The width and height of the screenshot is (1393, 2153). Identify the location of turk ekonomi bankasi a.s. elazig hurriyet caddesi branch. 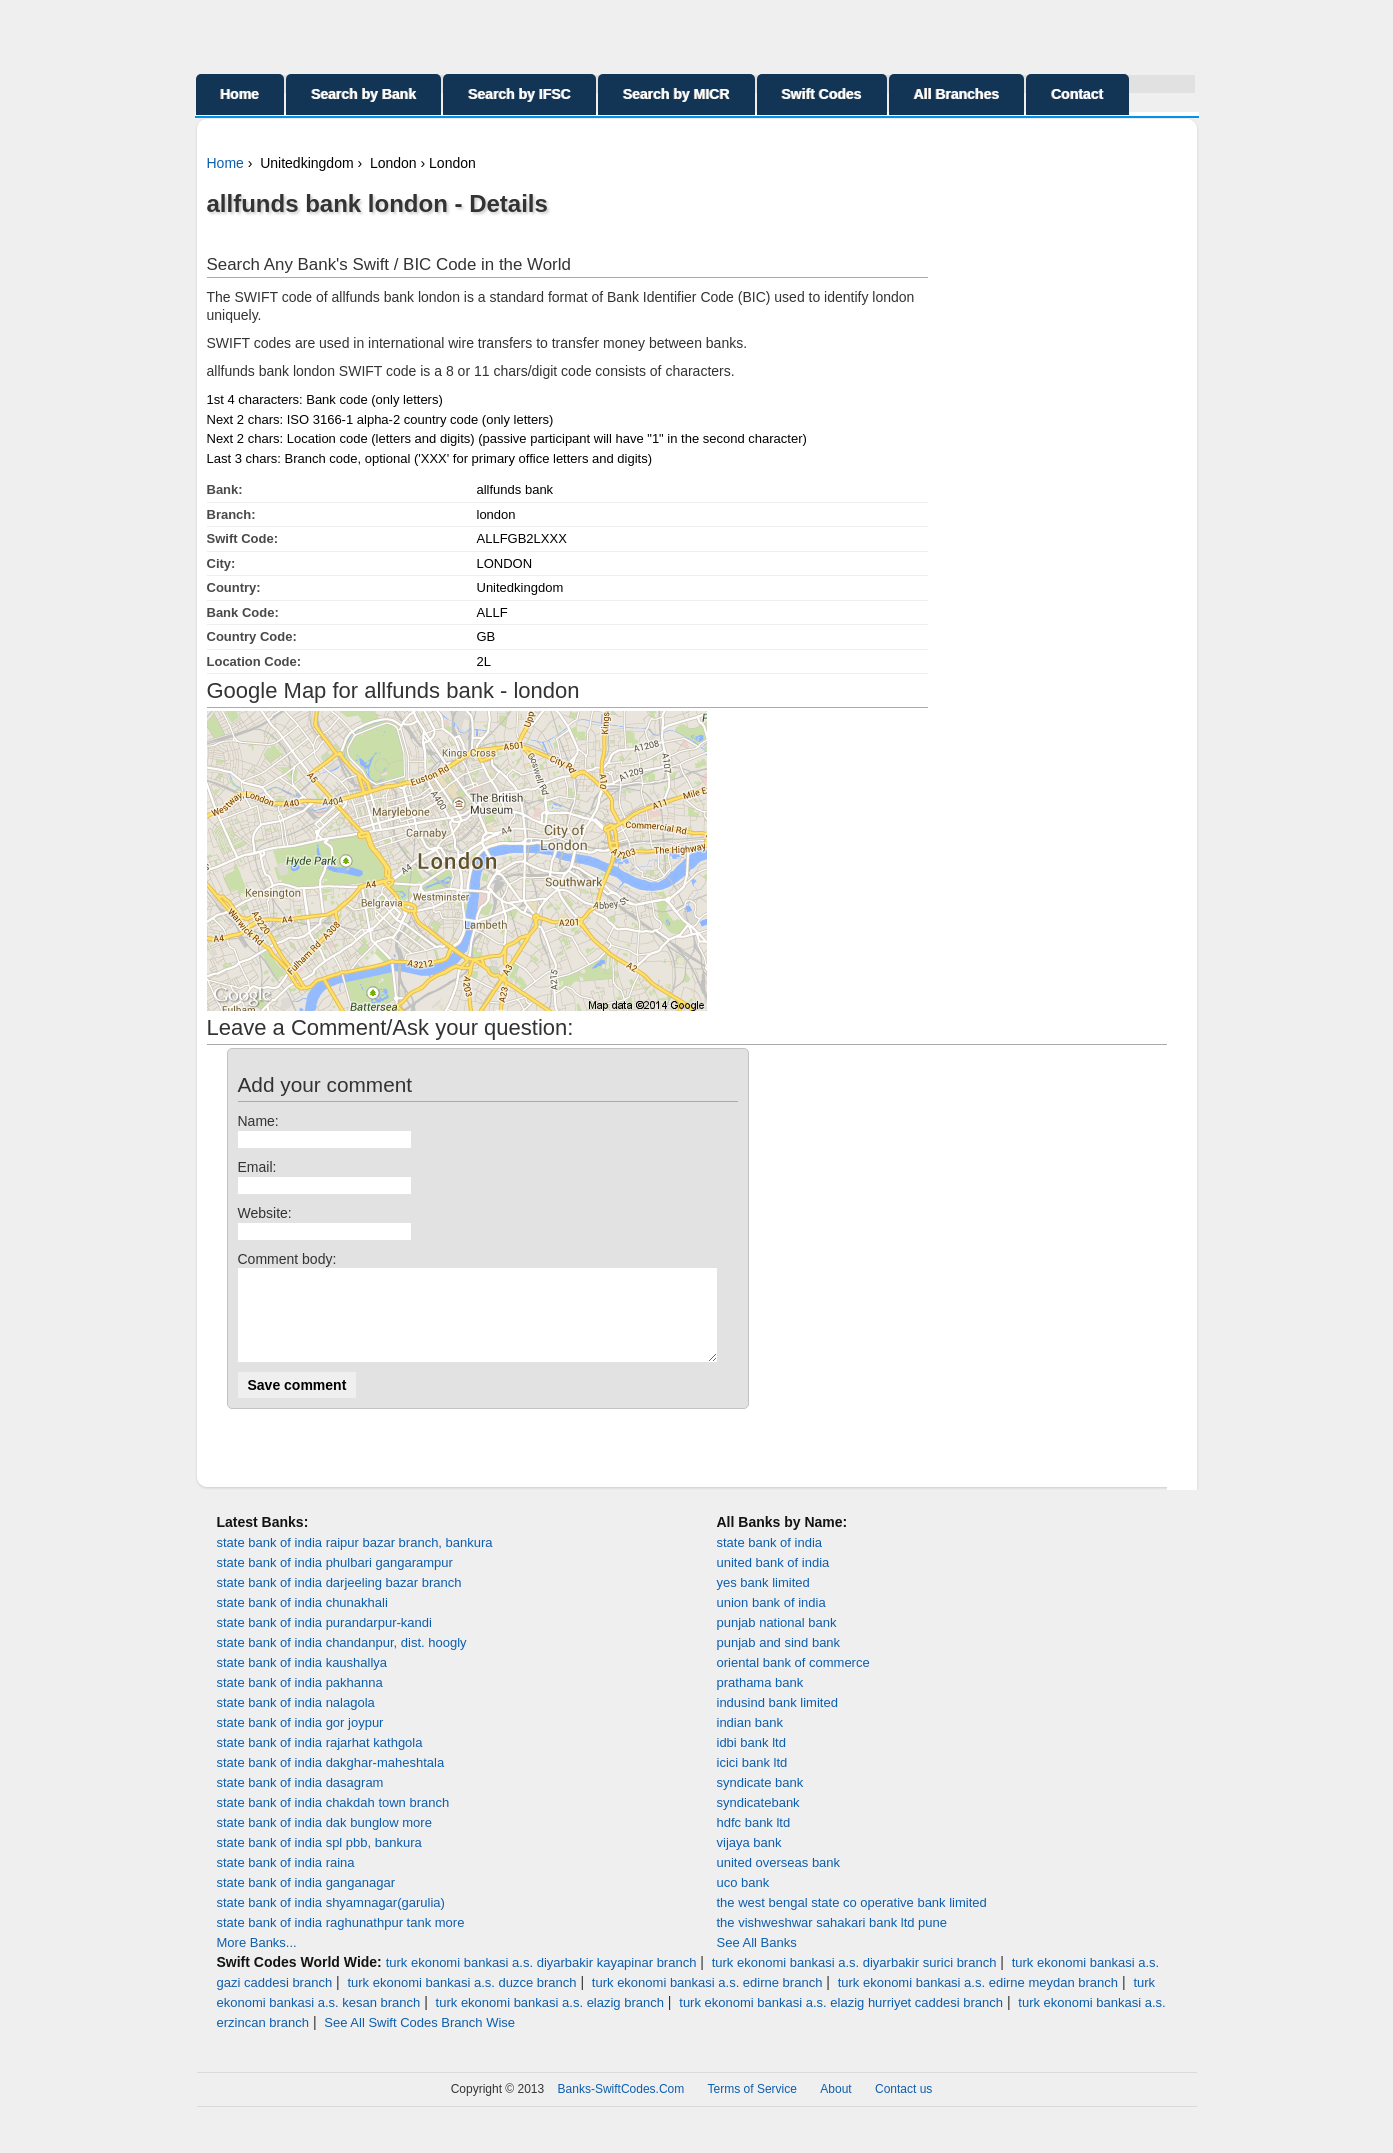
(841, 2020).